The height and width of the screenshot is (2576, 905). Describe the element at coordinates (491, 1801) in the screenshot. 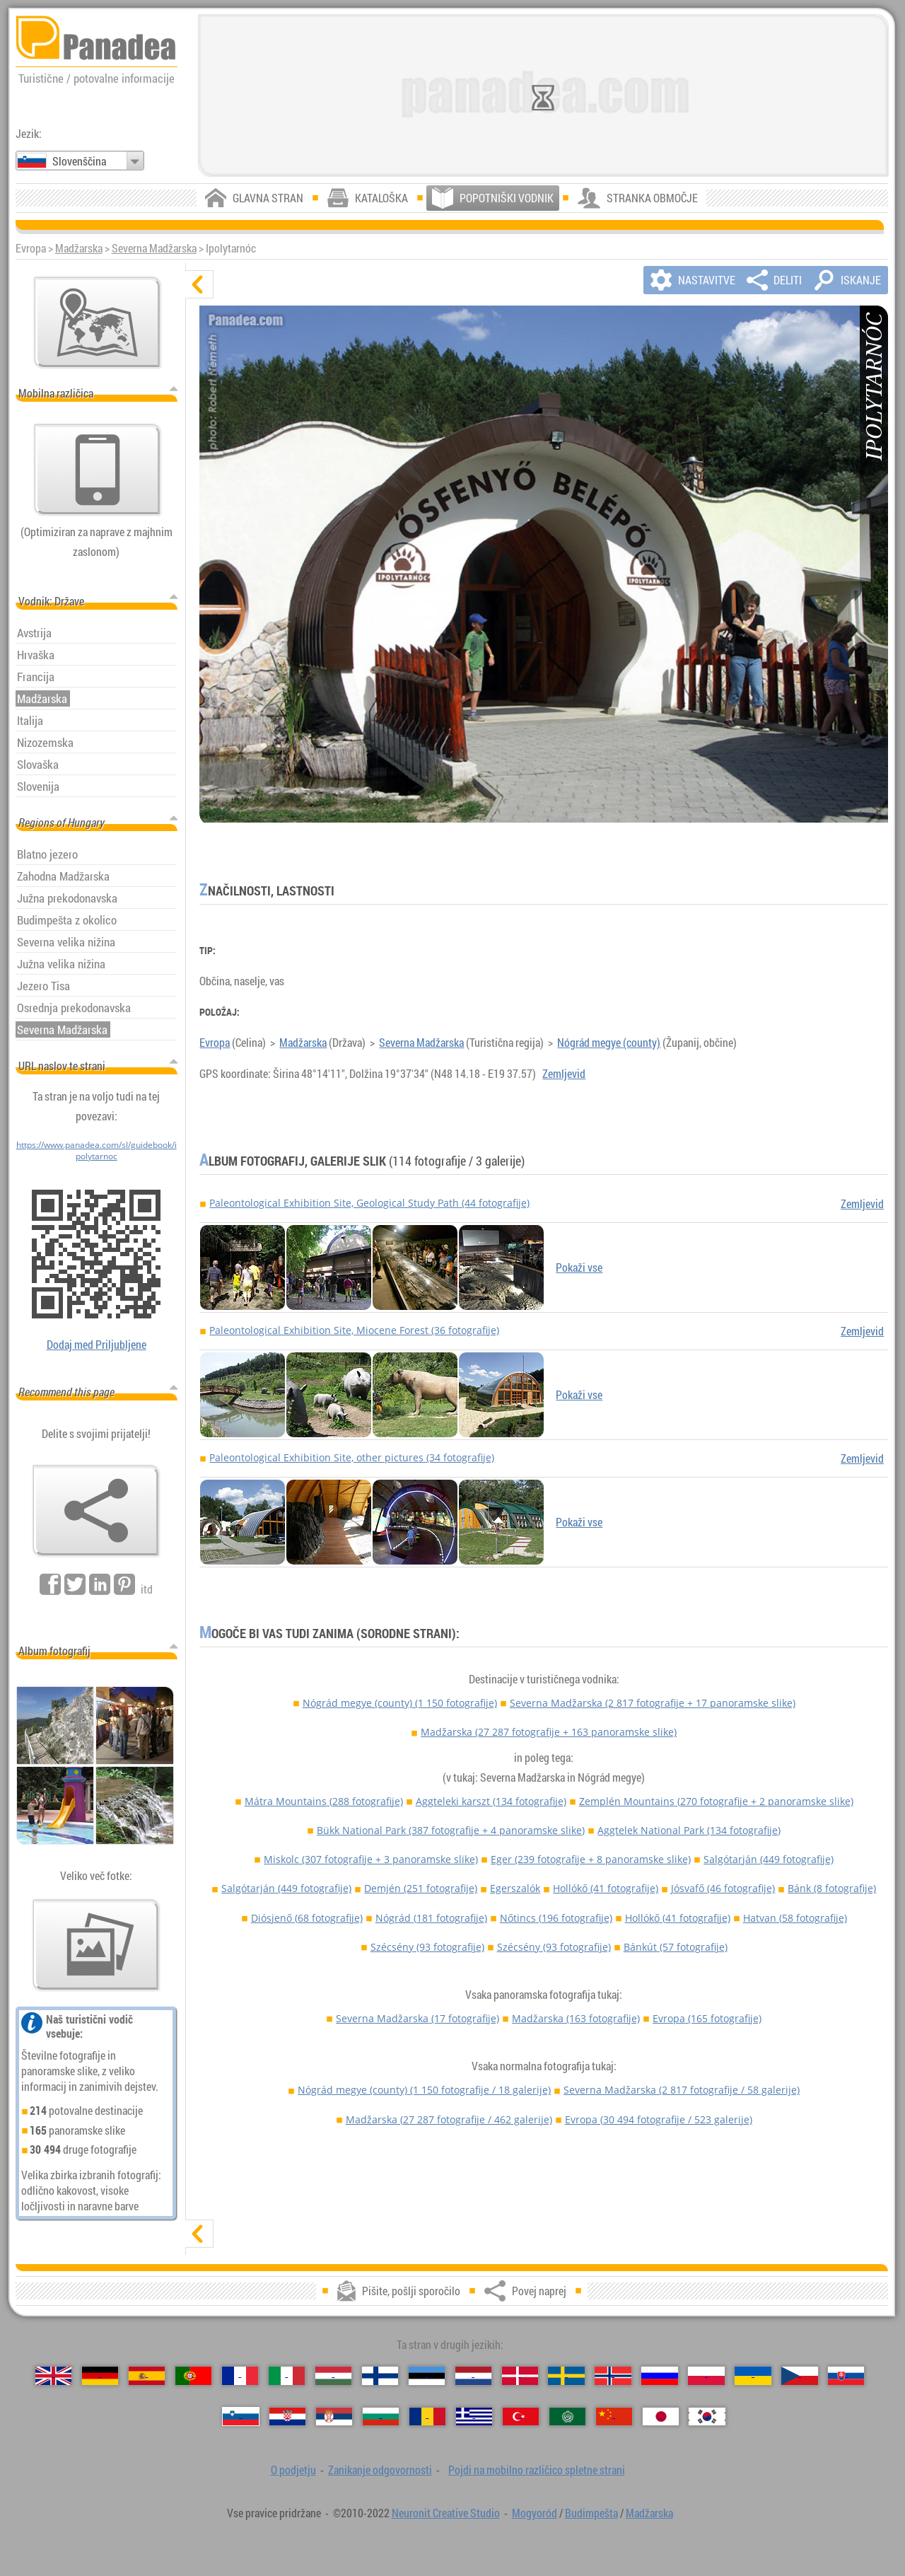

I see `Aggteleki karszt` at that location.